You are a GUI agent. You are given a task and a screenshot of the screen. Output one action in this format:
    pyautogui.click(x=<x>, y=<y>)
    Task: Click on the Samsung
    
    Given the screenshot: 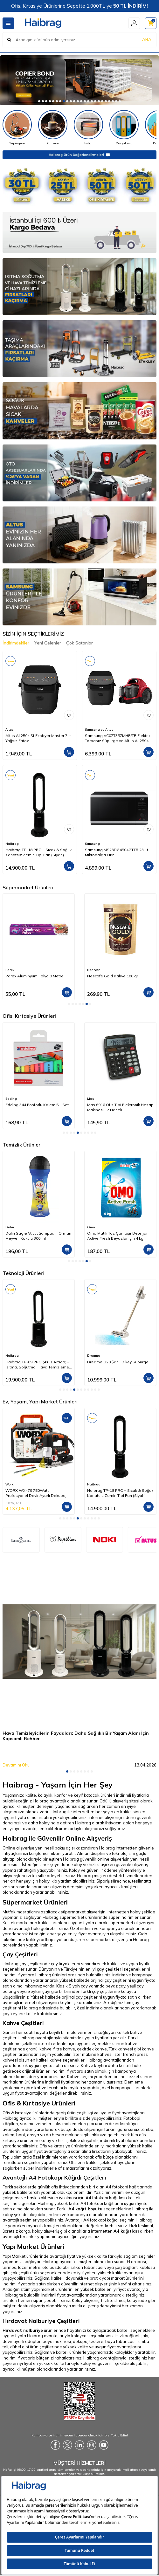 What is the action you would take?
    pyautogui.click(x=92, y=844)
    